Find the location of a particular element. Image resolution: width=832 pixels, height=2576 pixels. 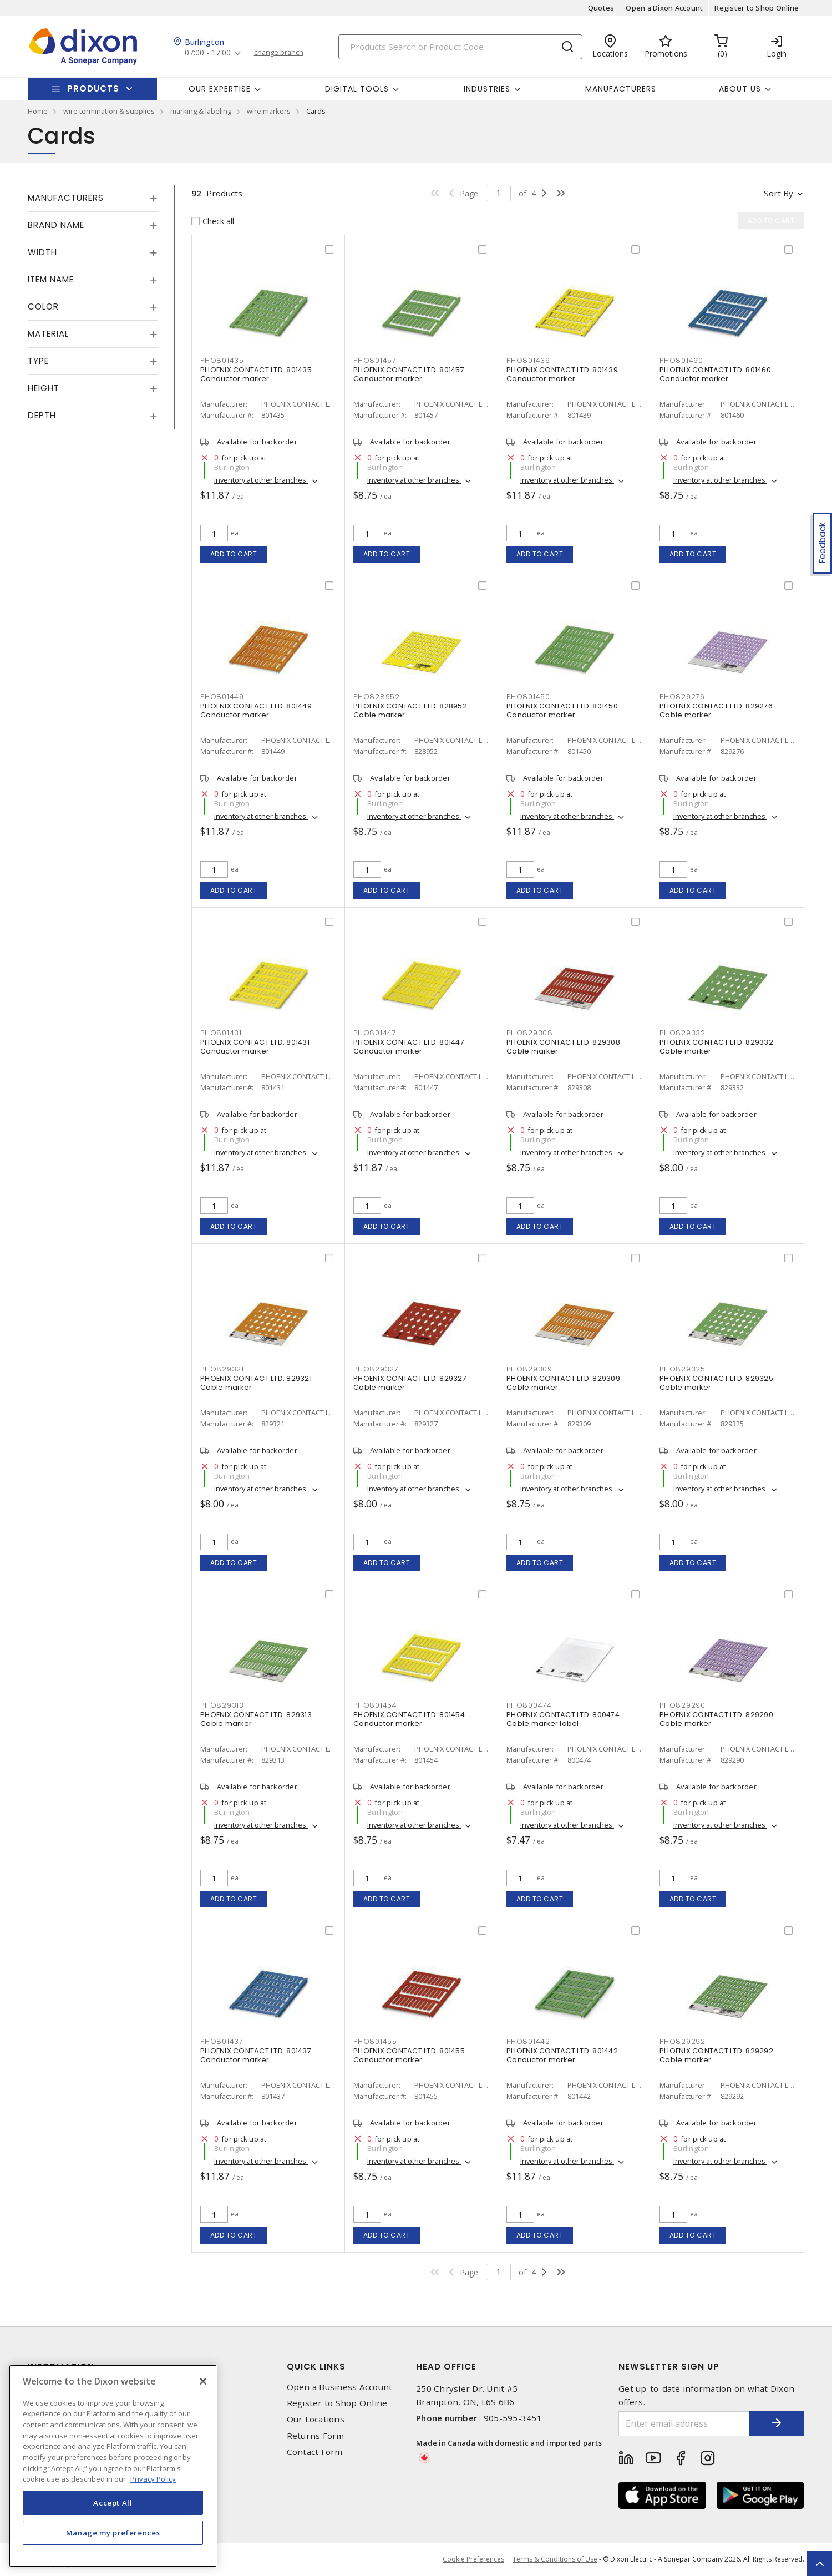

Quick Links is located at coordinates (316, 2366).